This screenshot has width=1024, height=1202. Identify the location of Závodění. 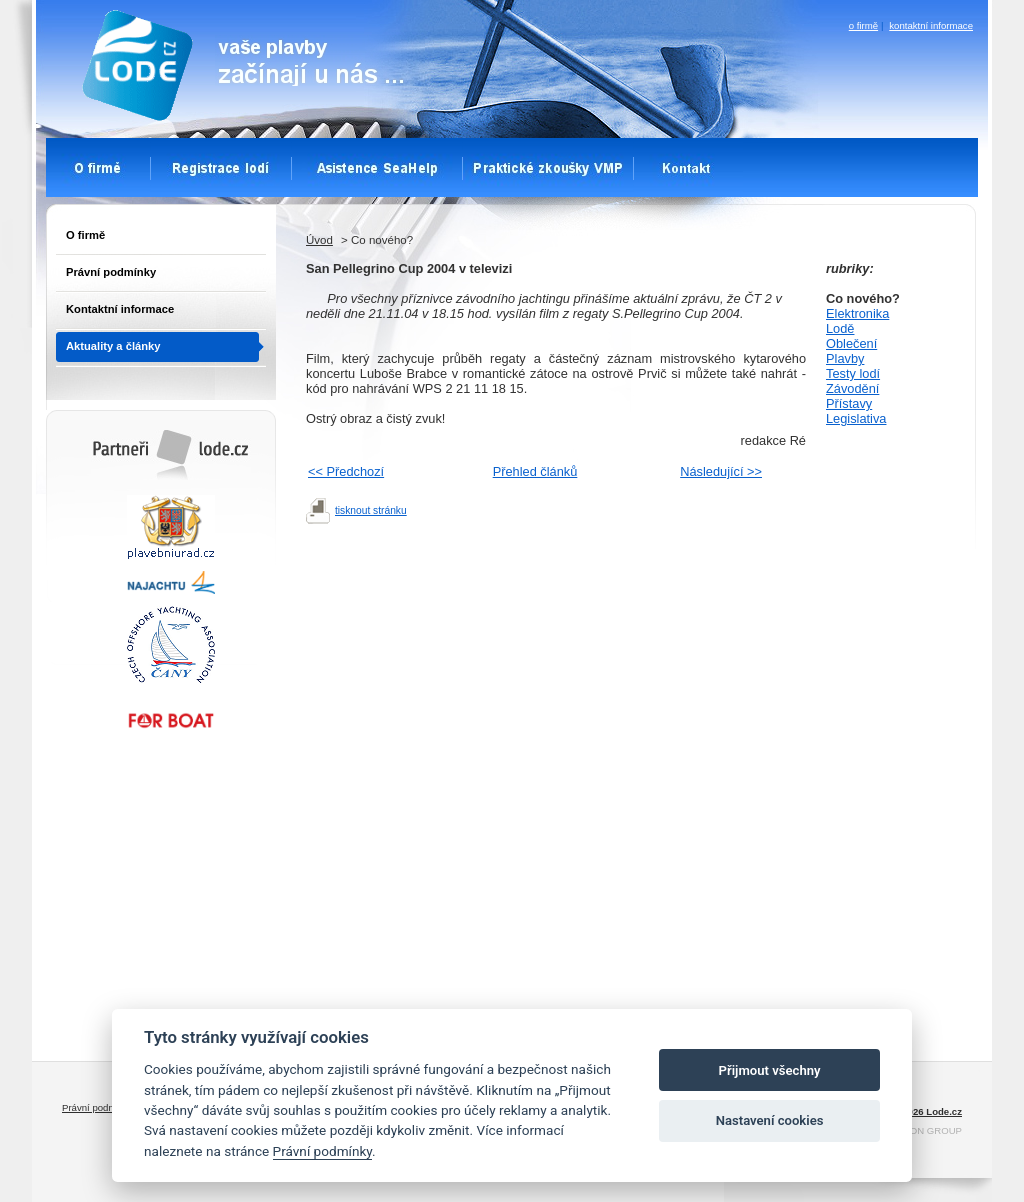
(852, 388).